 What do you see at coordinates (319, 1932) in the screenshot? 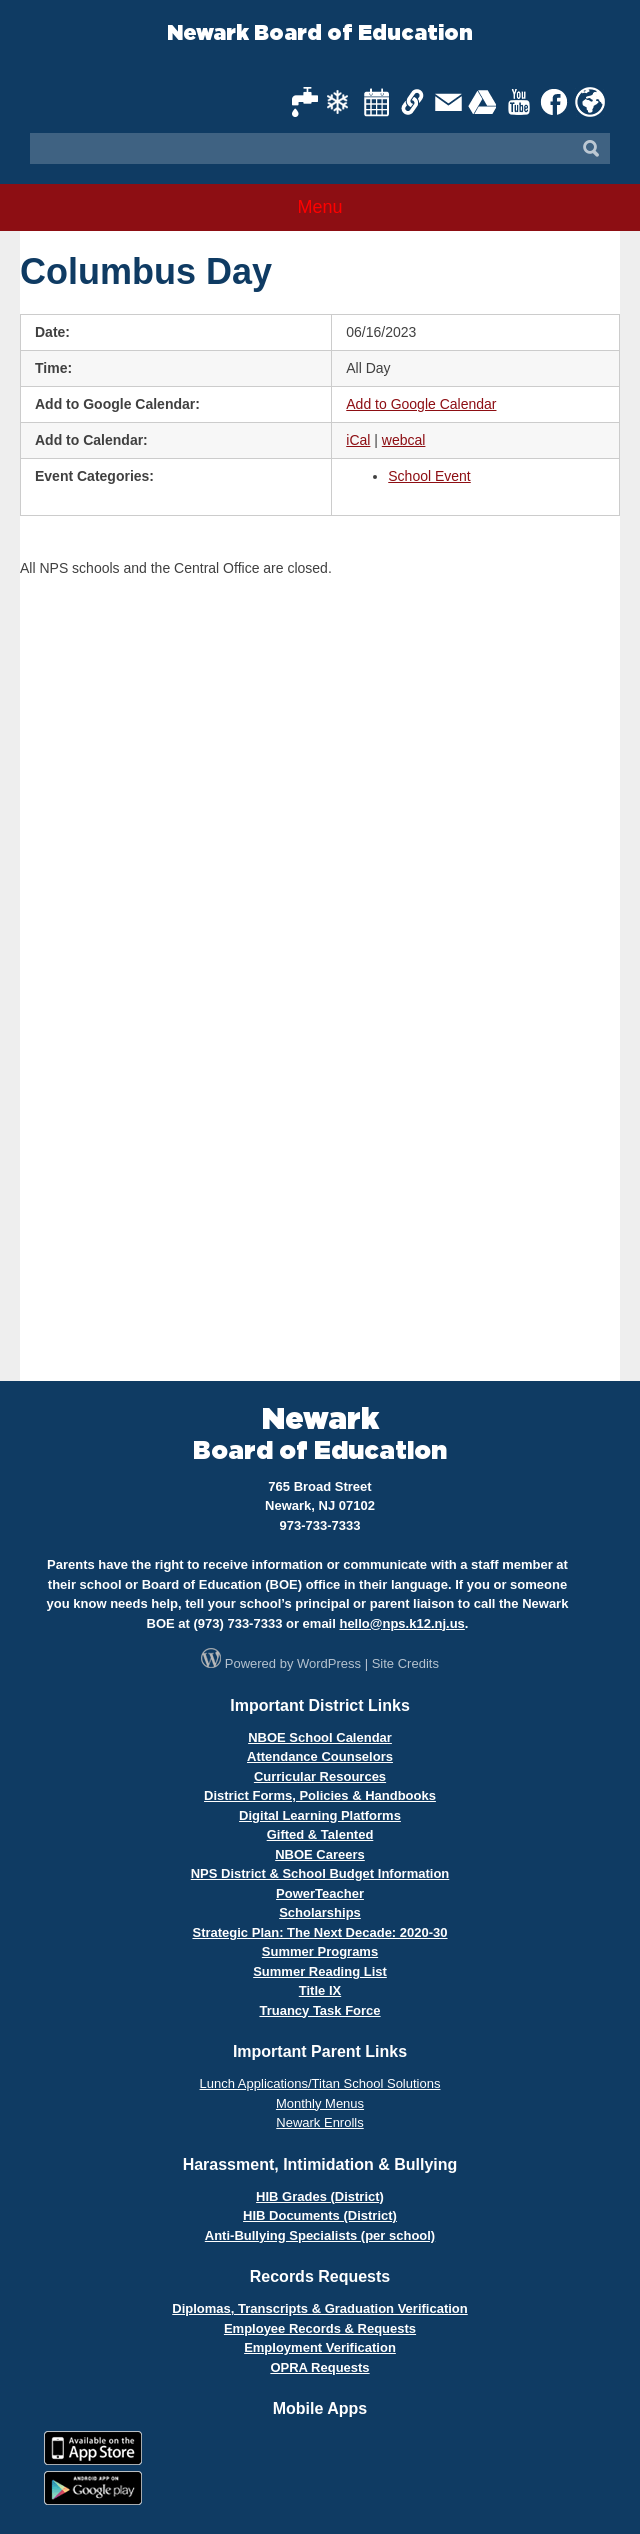
I see `Strategic Plan: The Next Decade: 2020-30` at bounding box center [319, 1932].